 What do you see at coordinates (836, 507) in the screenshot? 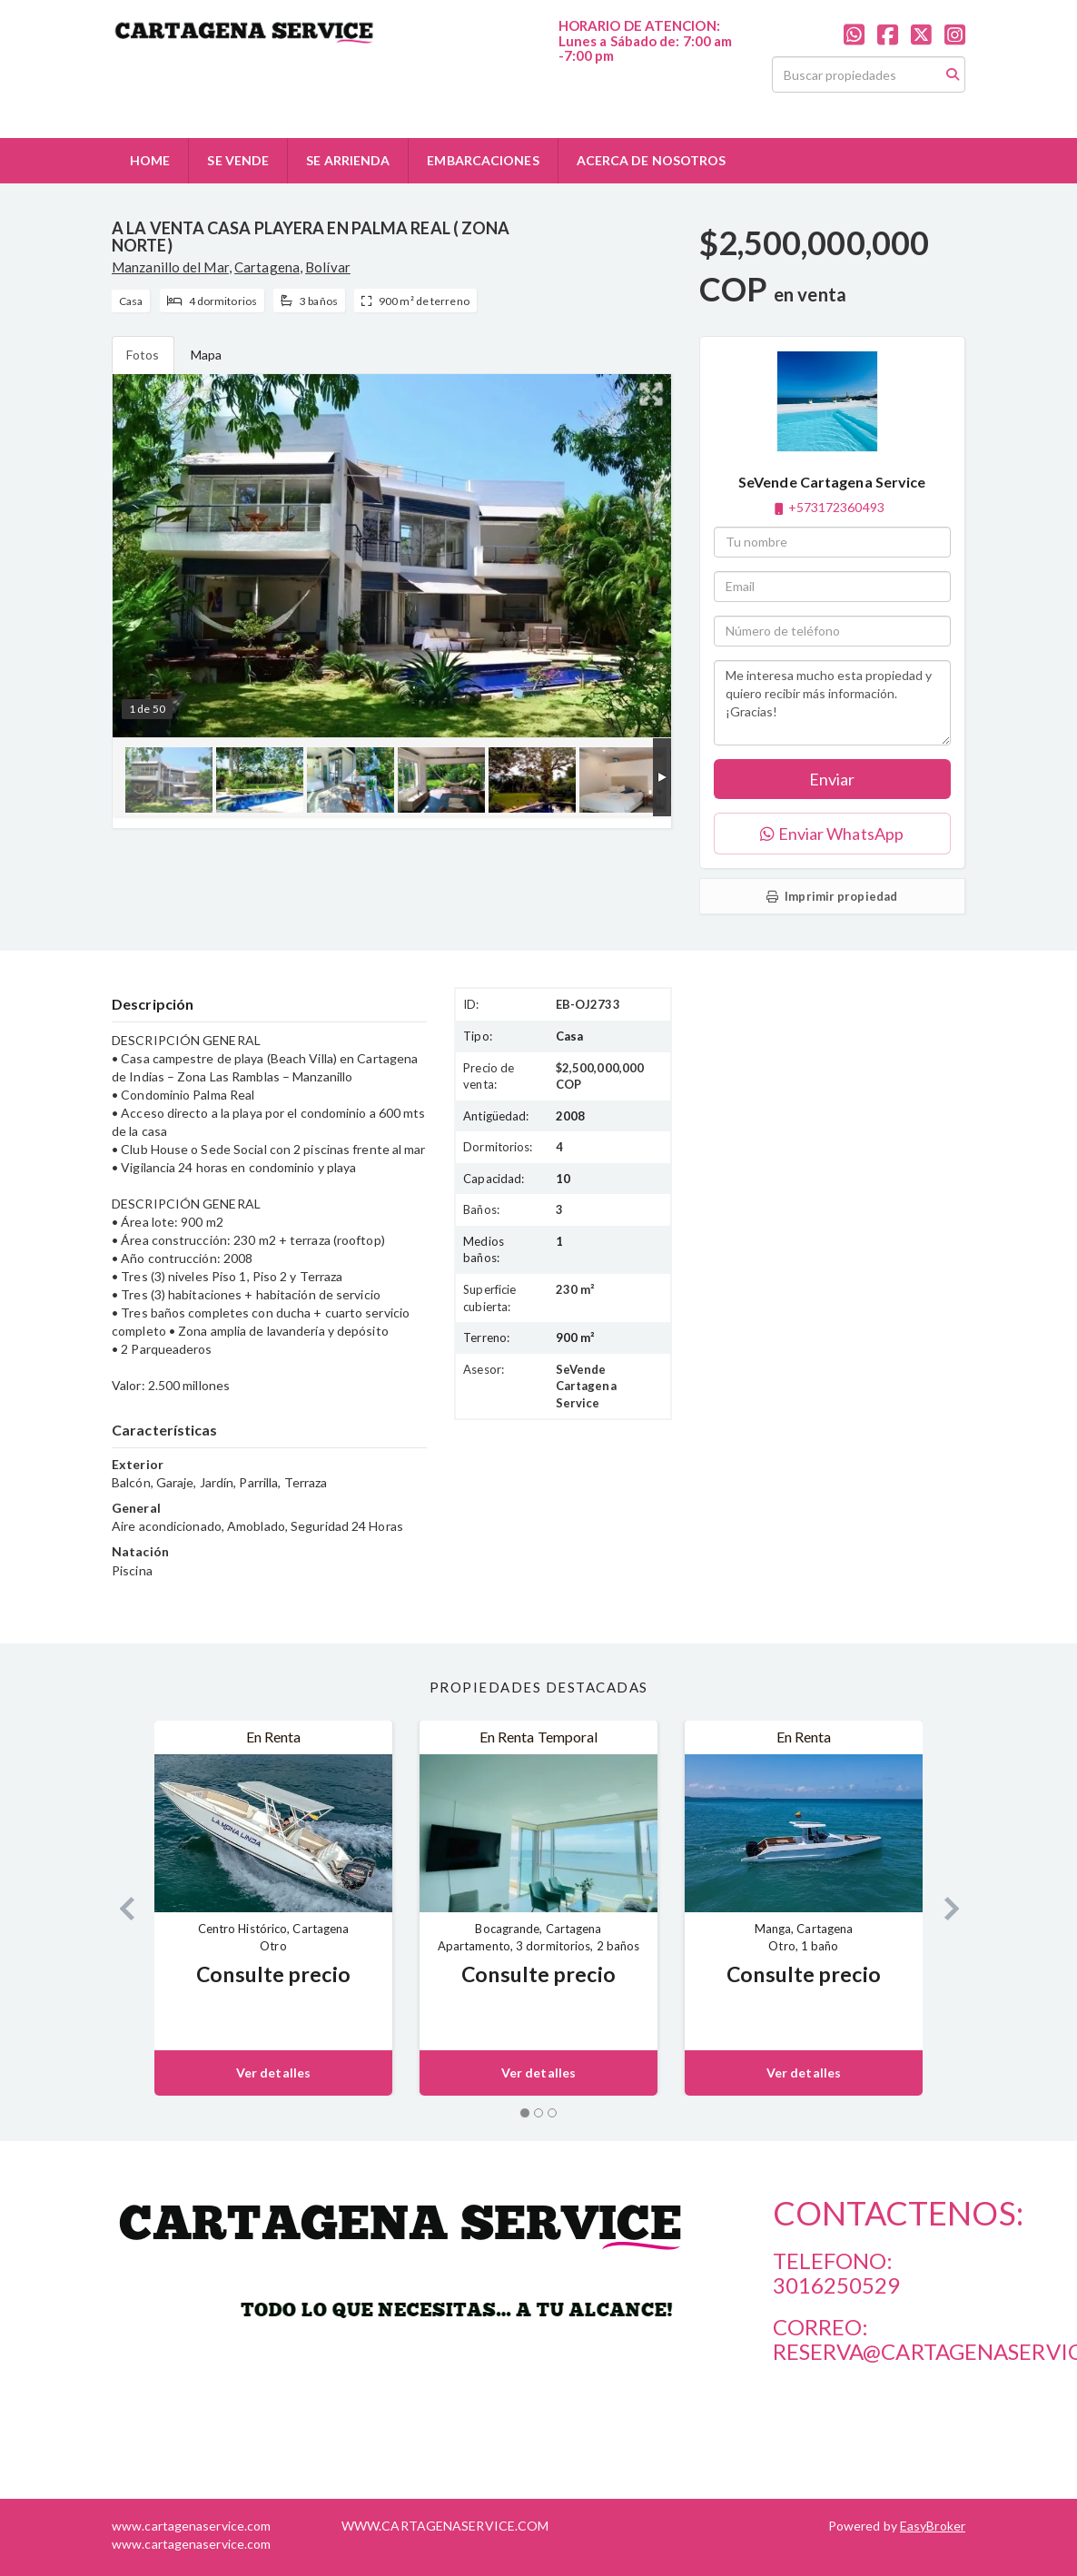
I see `+573172360493` at bounding box center [836, 507].